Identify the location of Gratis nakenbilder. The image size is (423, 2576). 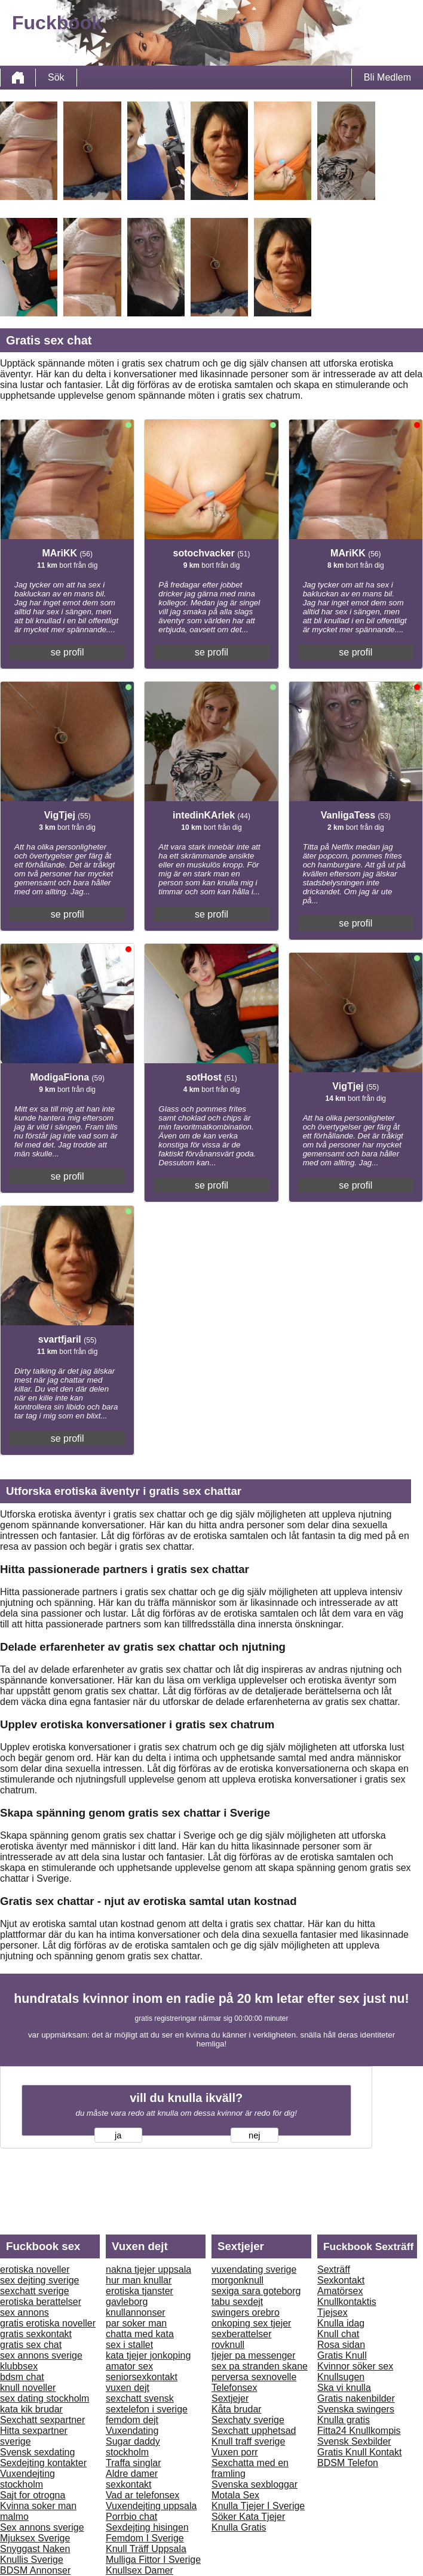
(356, 2398).